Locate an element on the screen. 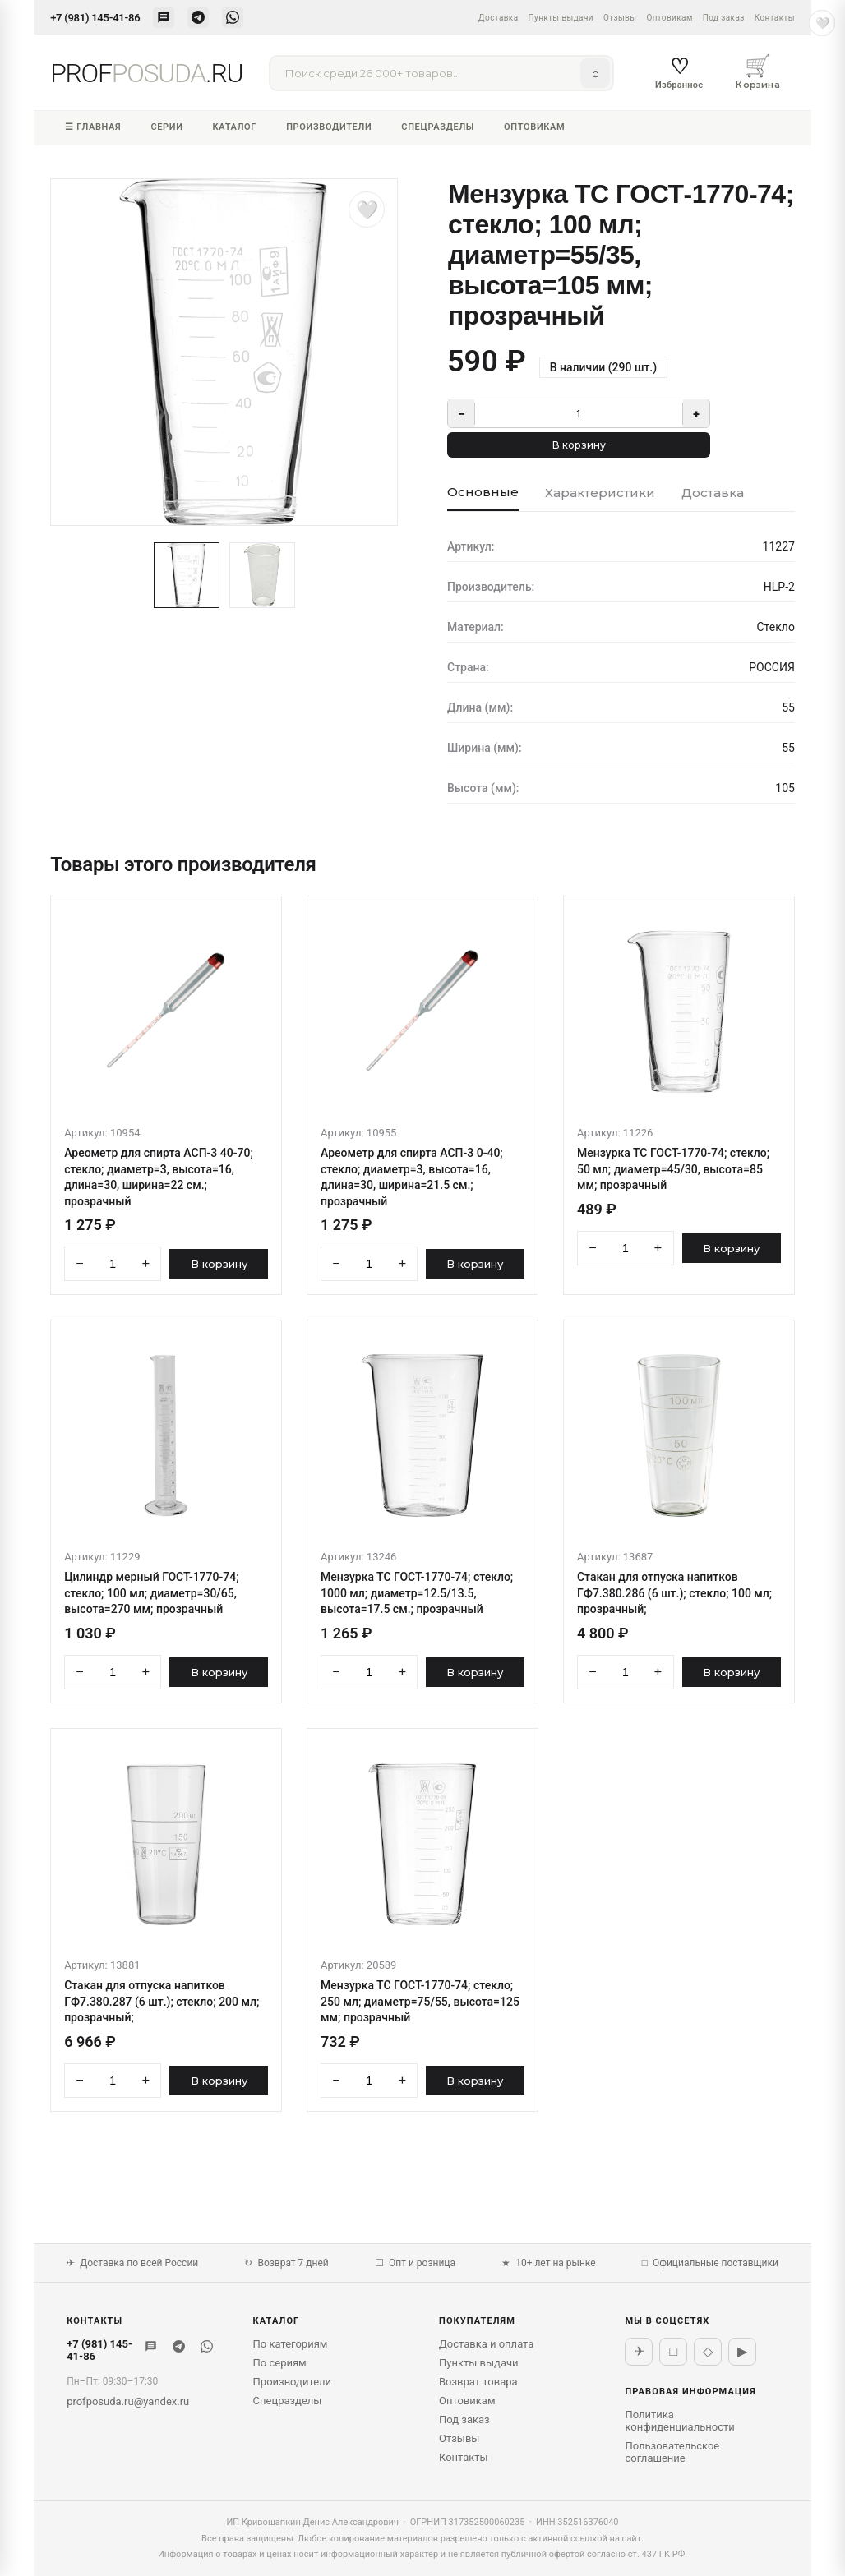 This screenshot has width=845, height=2576. profposuda.ru@yandex.ru is located at coordinates (128, 2401).